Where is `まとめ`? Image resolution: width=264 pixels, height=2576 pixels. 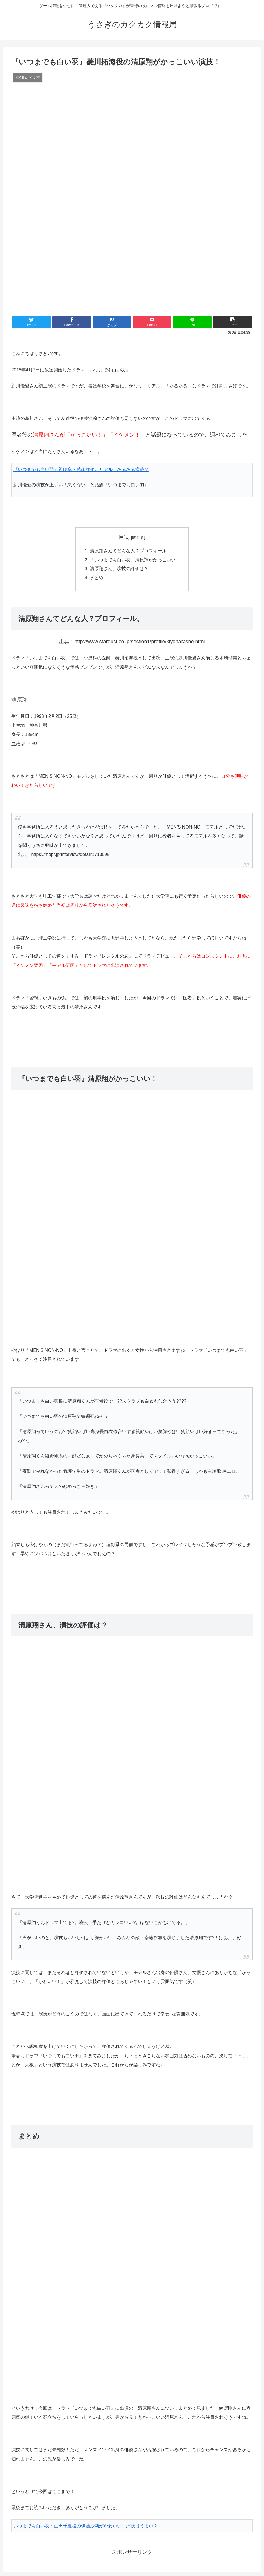
まとめ is located at coordinates (96, 578).